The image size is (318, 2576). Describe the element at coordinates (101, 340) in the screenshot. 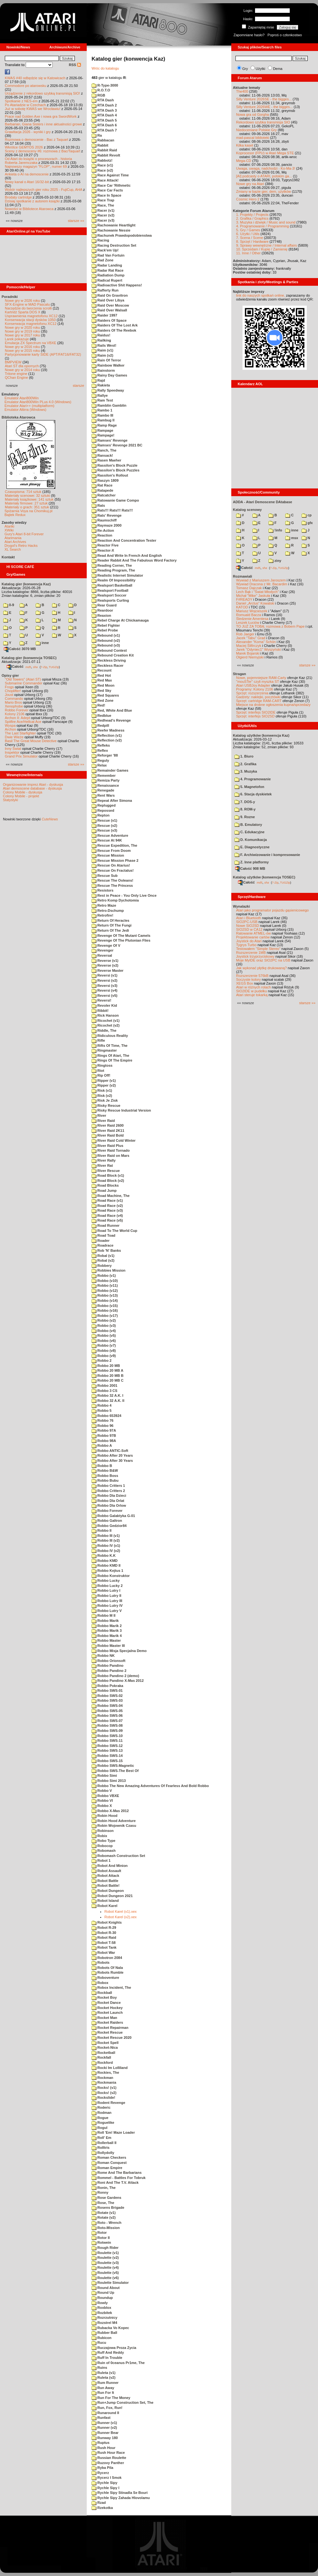

I see `Railking` at that location.